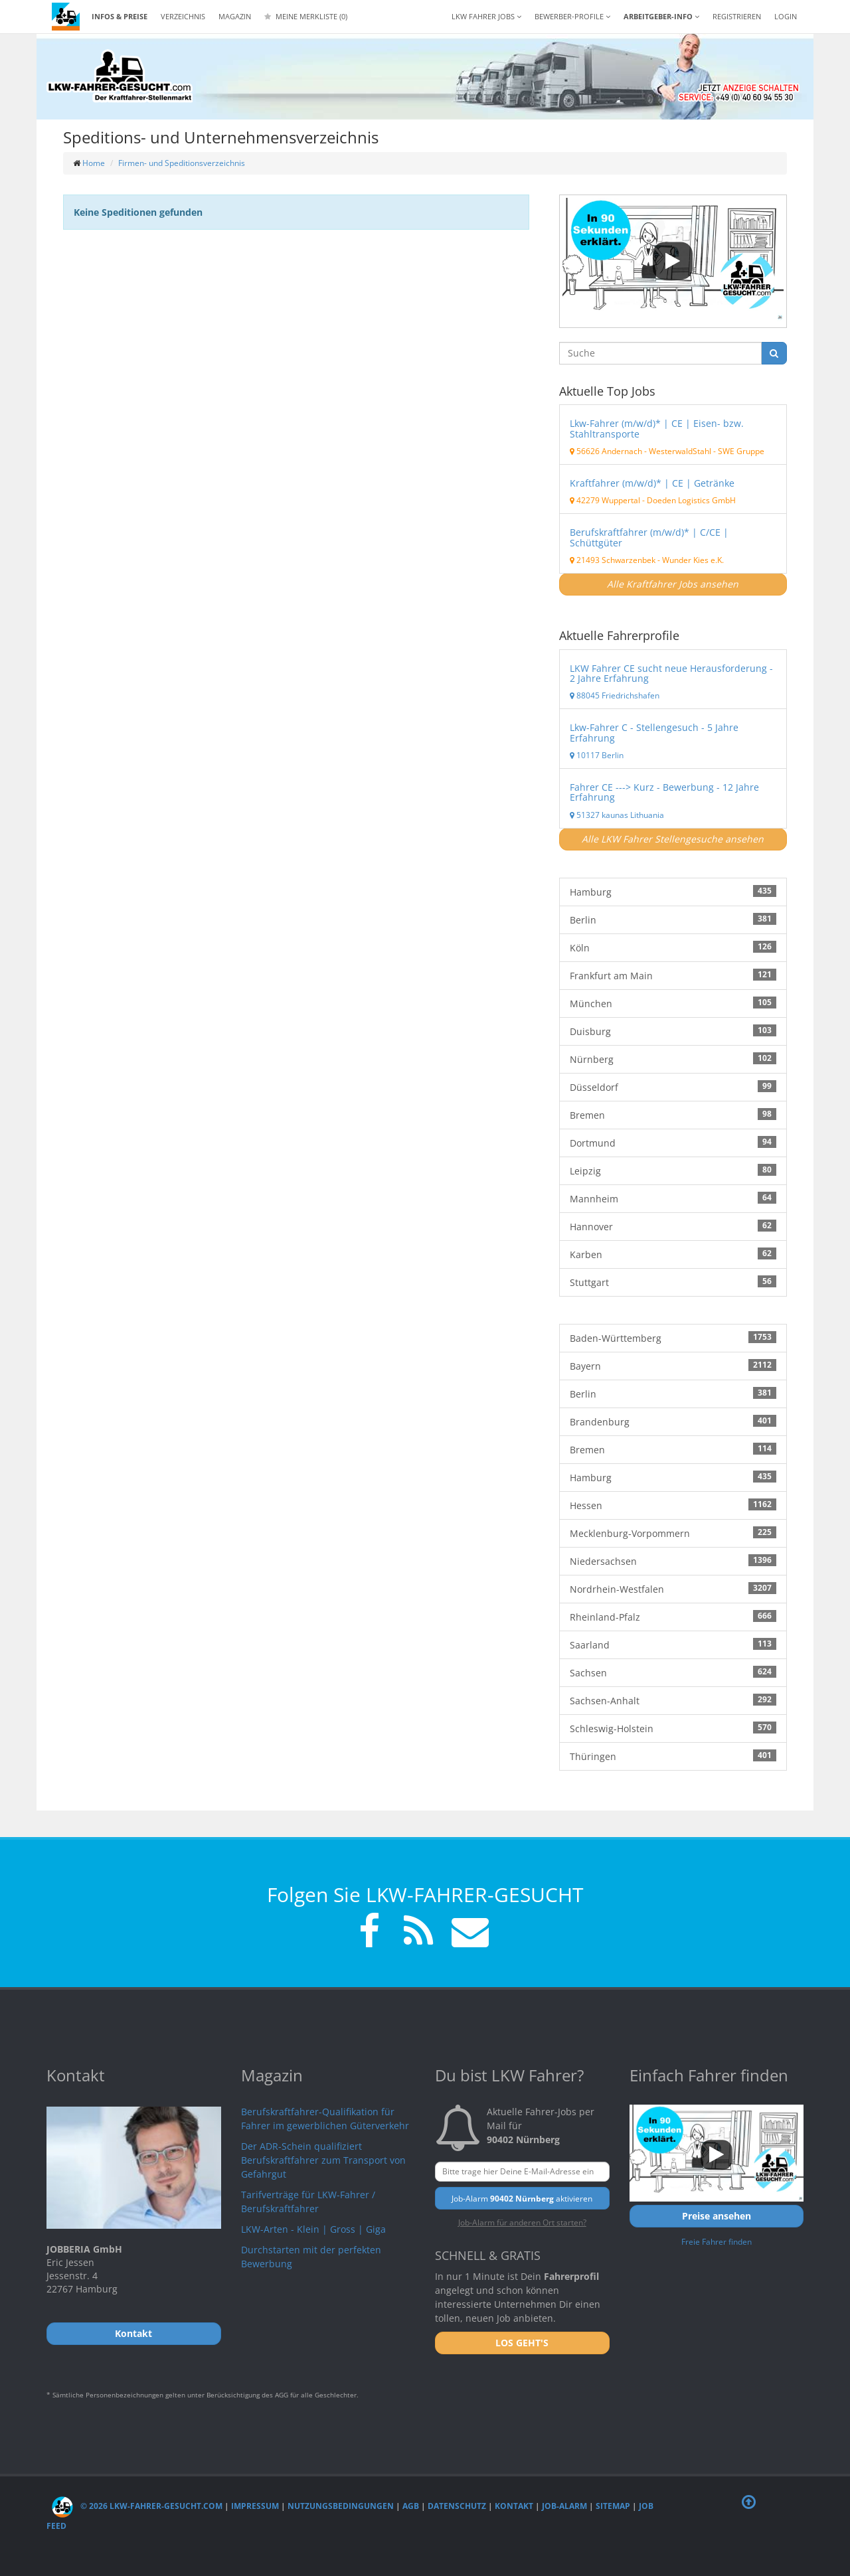 This screenshot has width=850, height=2576. What do you see at coordinates (673, 1114) in the screenshot?
I see `Bremen` at bounding box center [673, 1114].